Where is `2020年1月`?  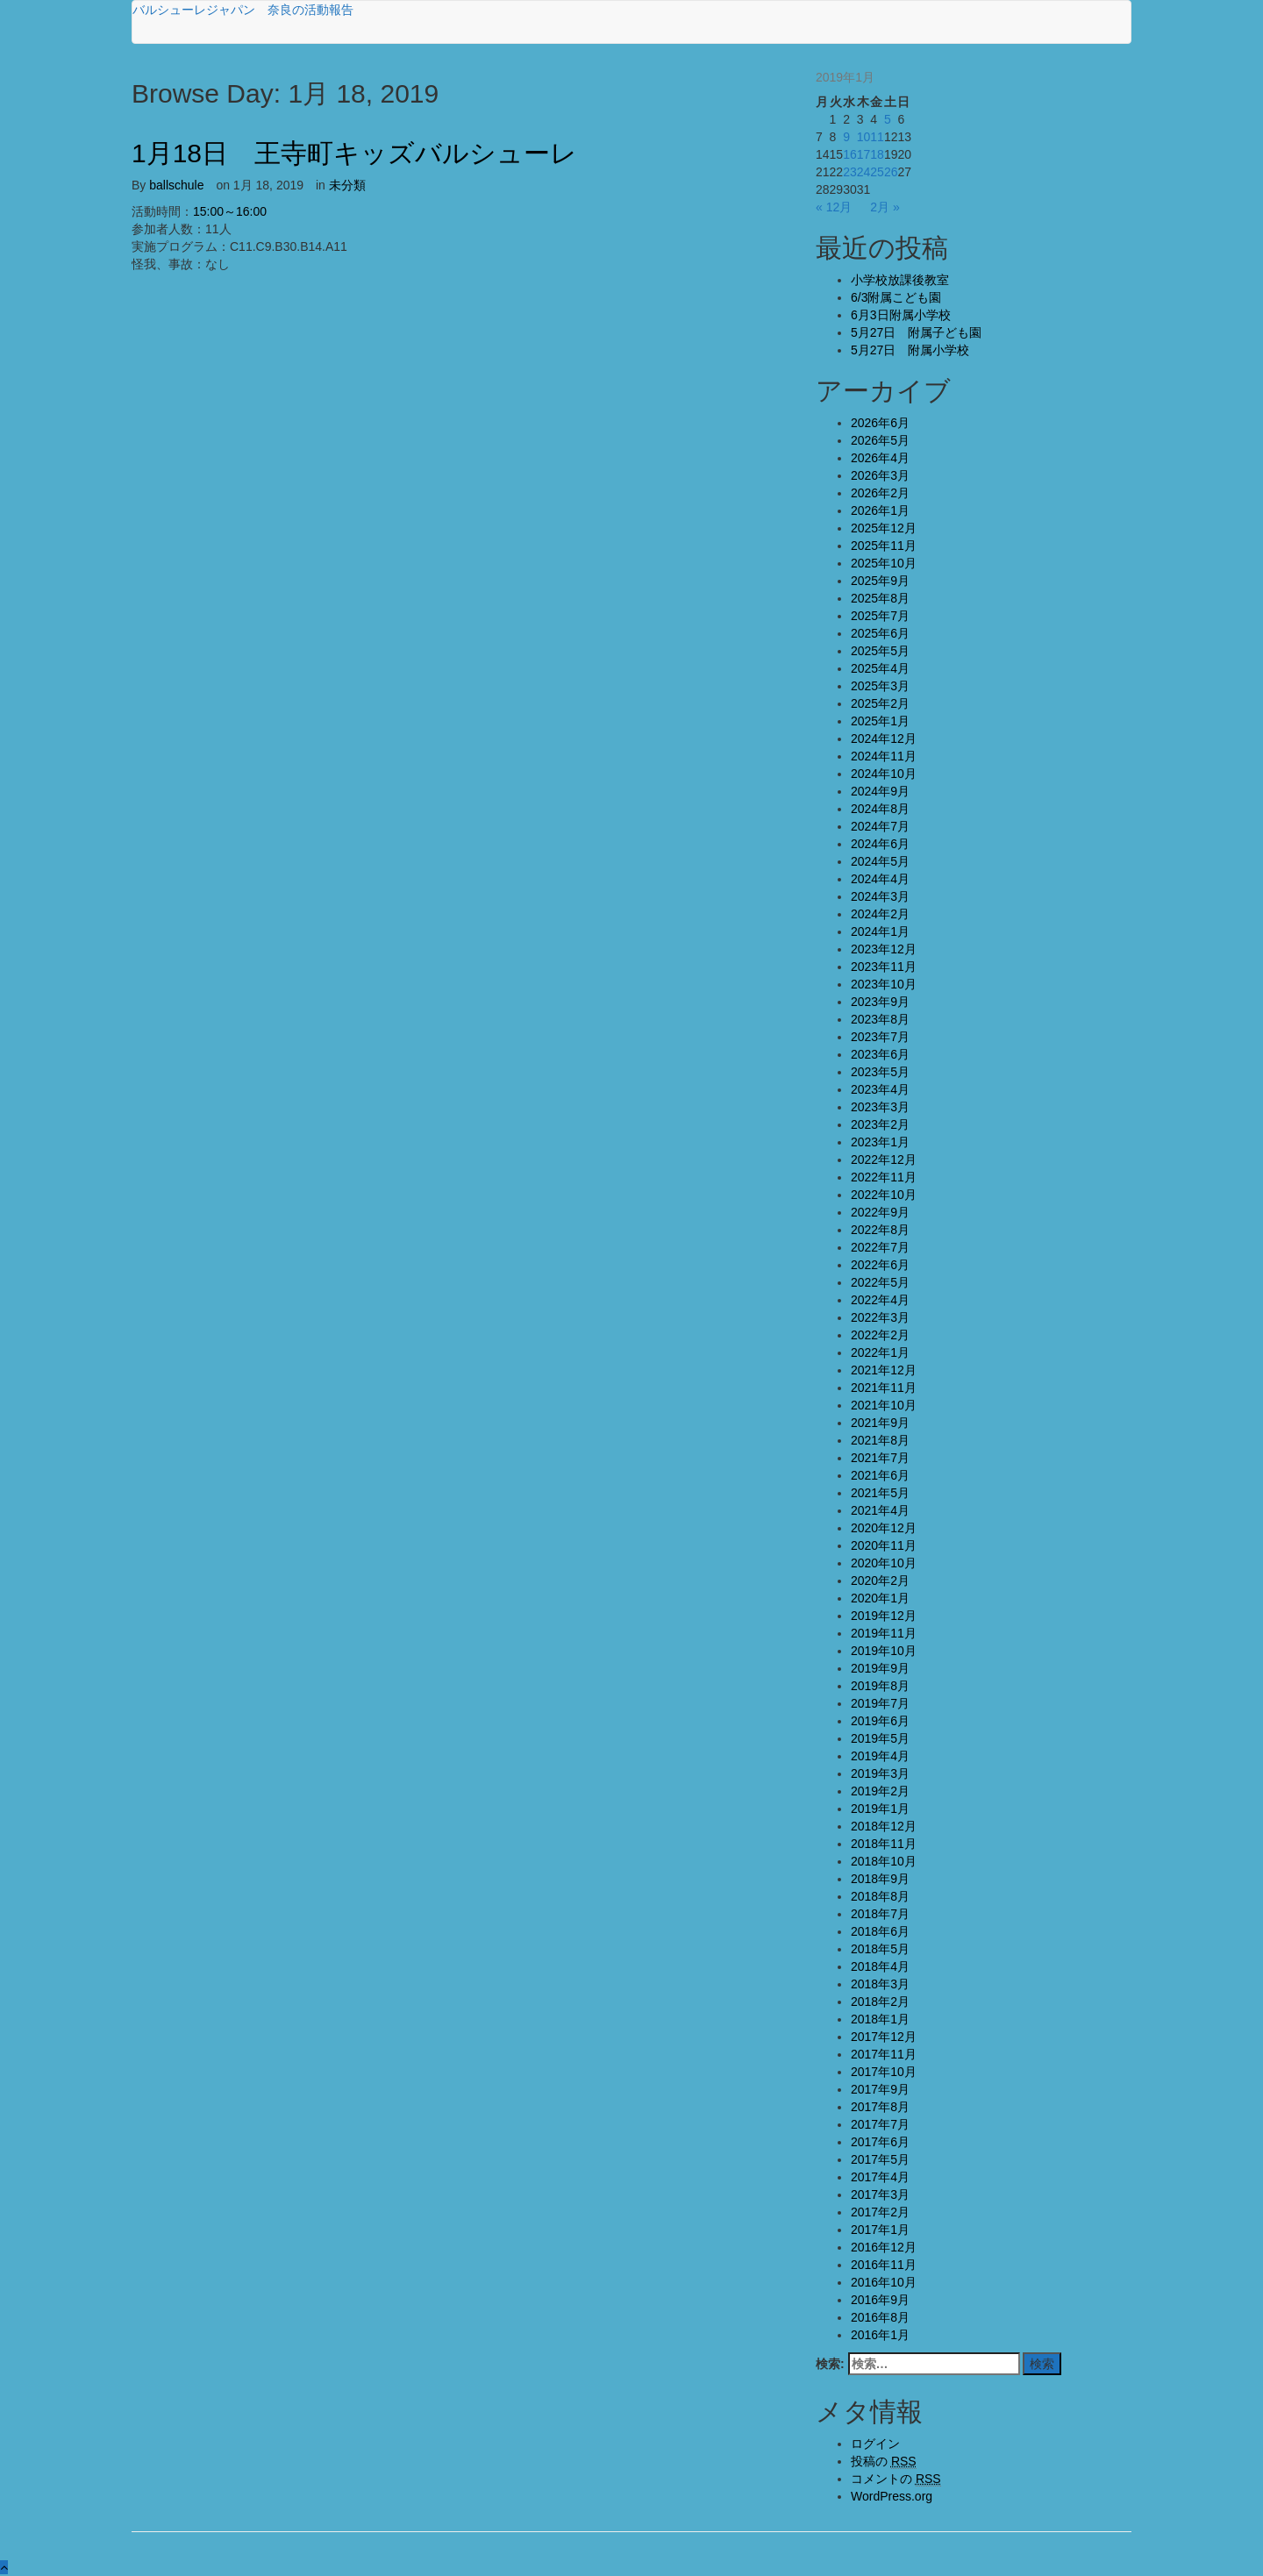 2020年1月 is located at coordinates (880, 1598).